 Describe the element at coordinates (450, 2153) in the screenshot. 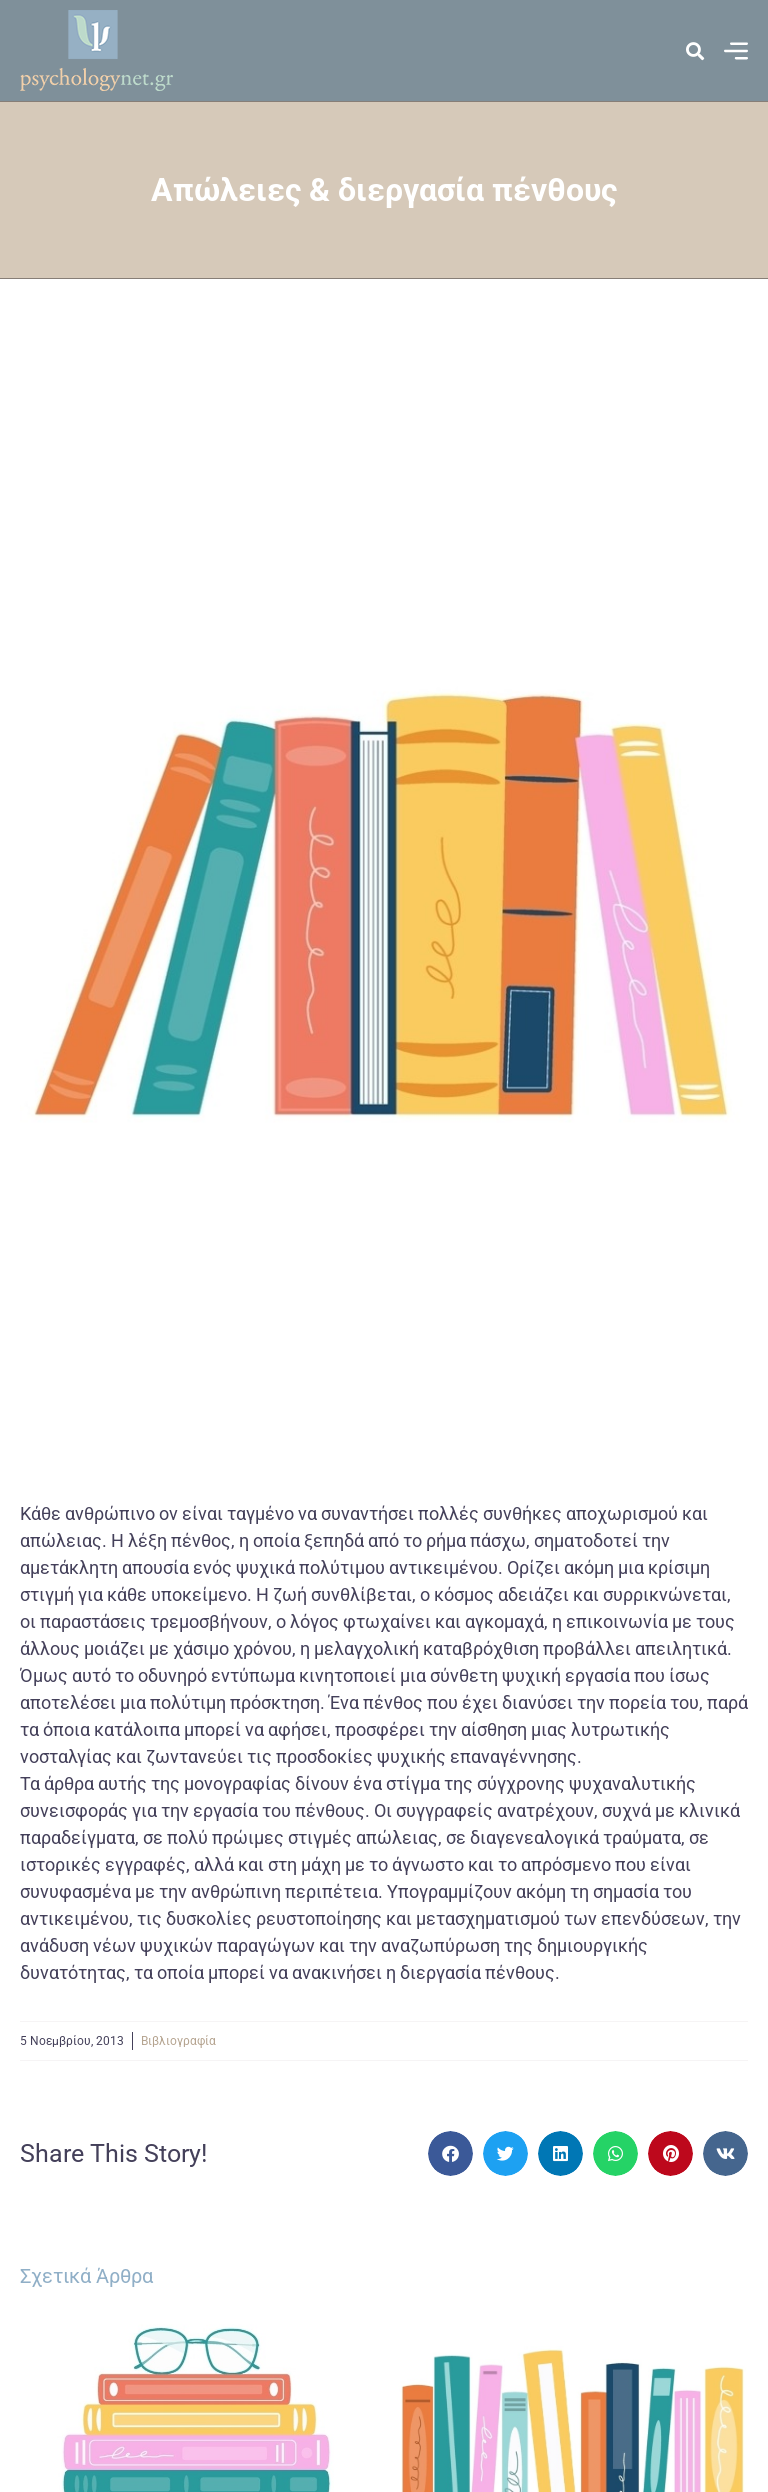

I see `[button]` at that location.